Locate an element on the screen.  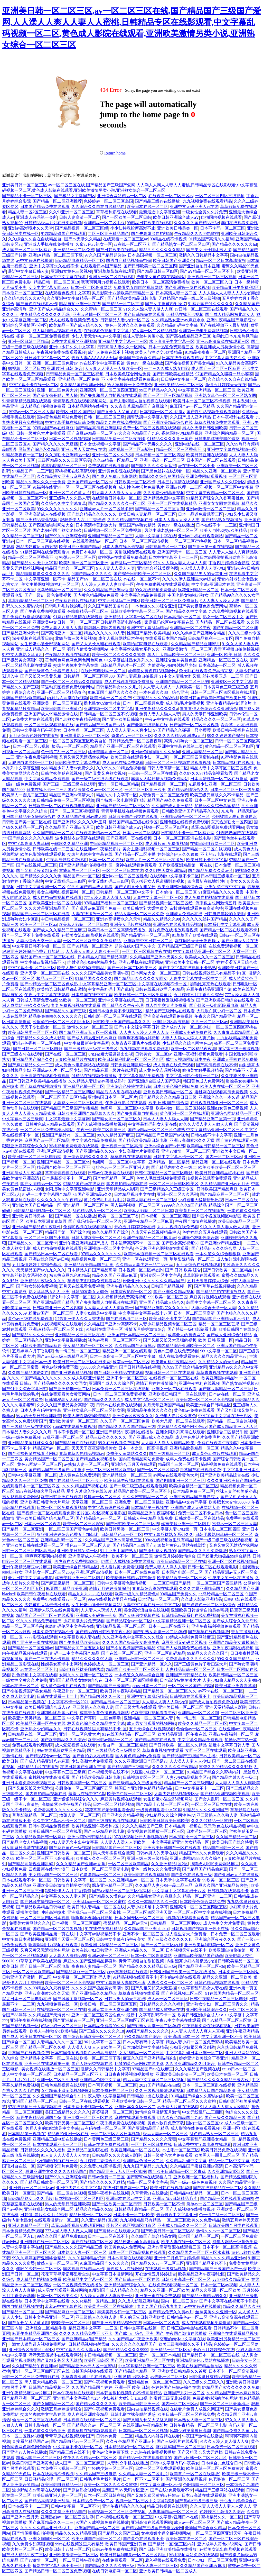
国产精品日本一区二区在线看 is located at coordinates (51, 1254).